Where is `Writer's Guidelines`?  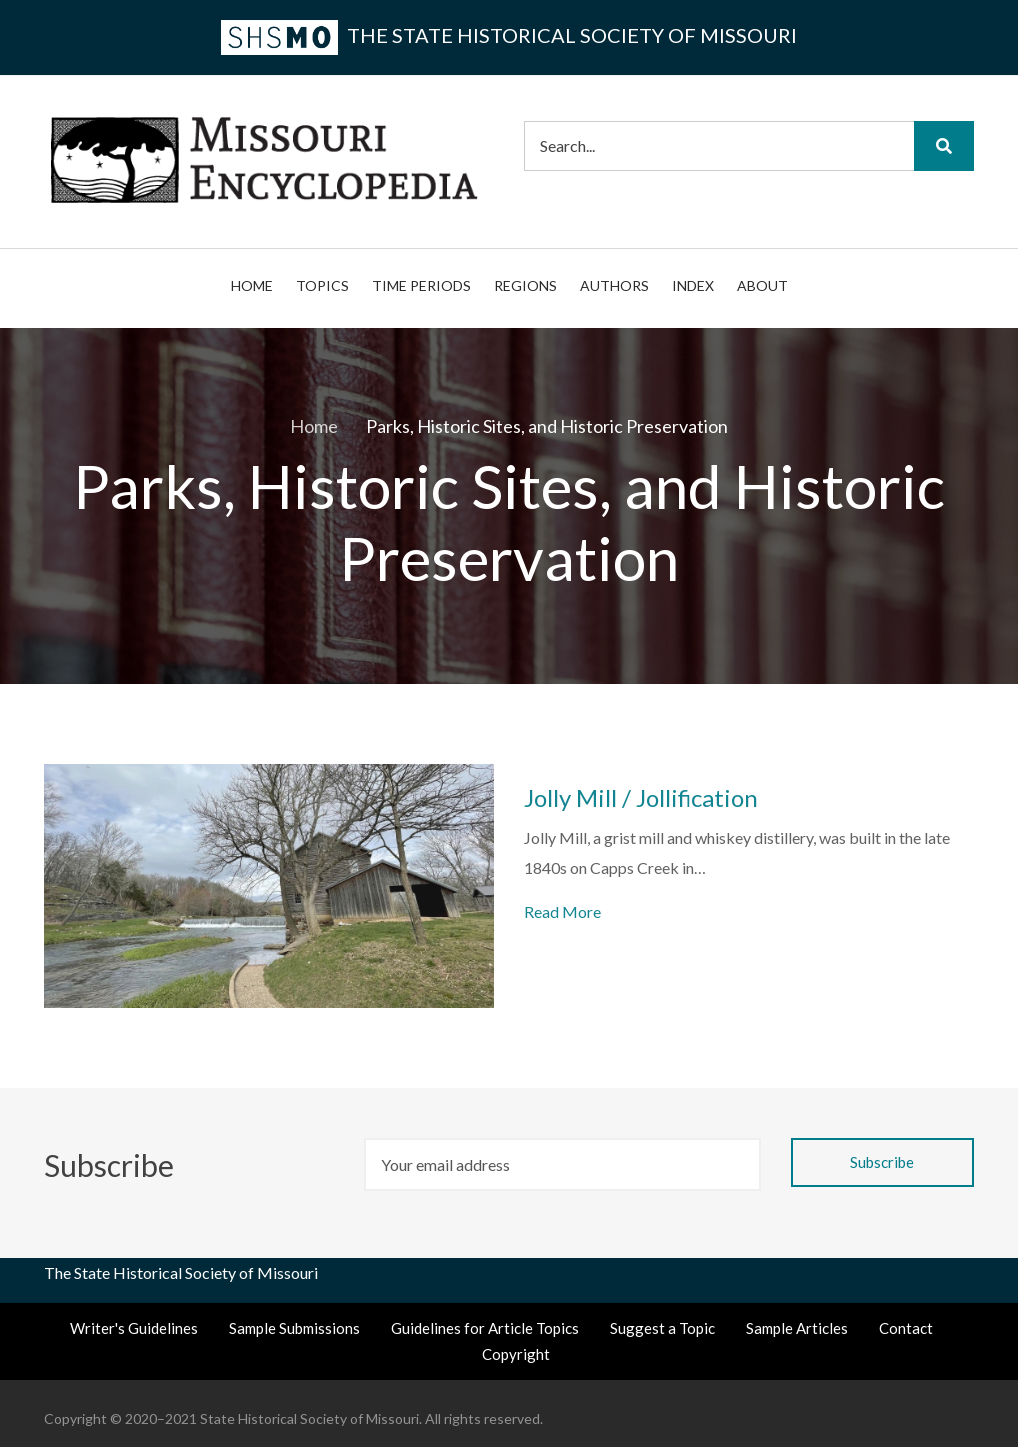 Writer's Guidelines is located at coordinates (134, 1328).